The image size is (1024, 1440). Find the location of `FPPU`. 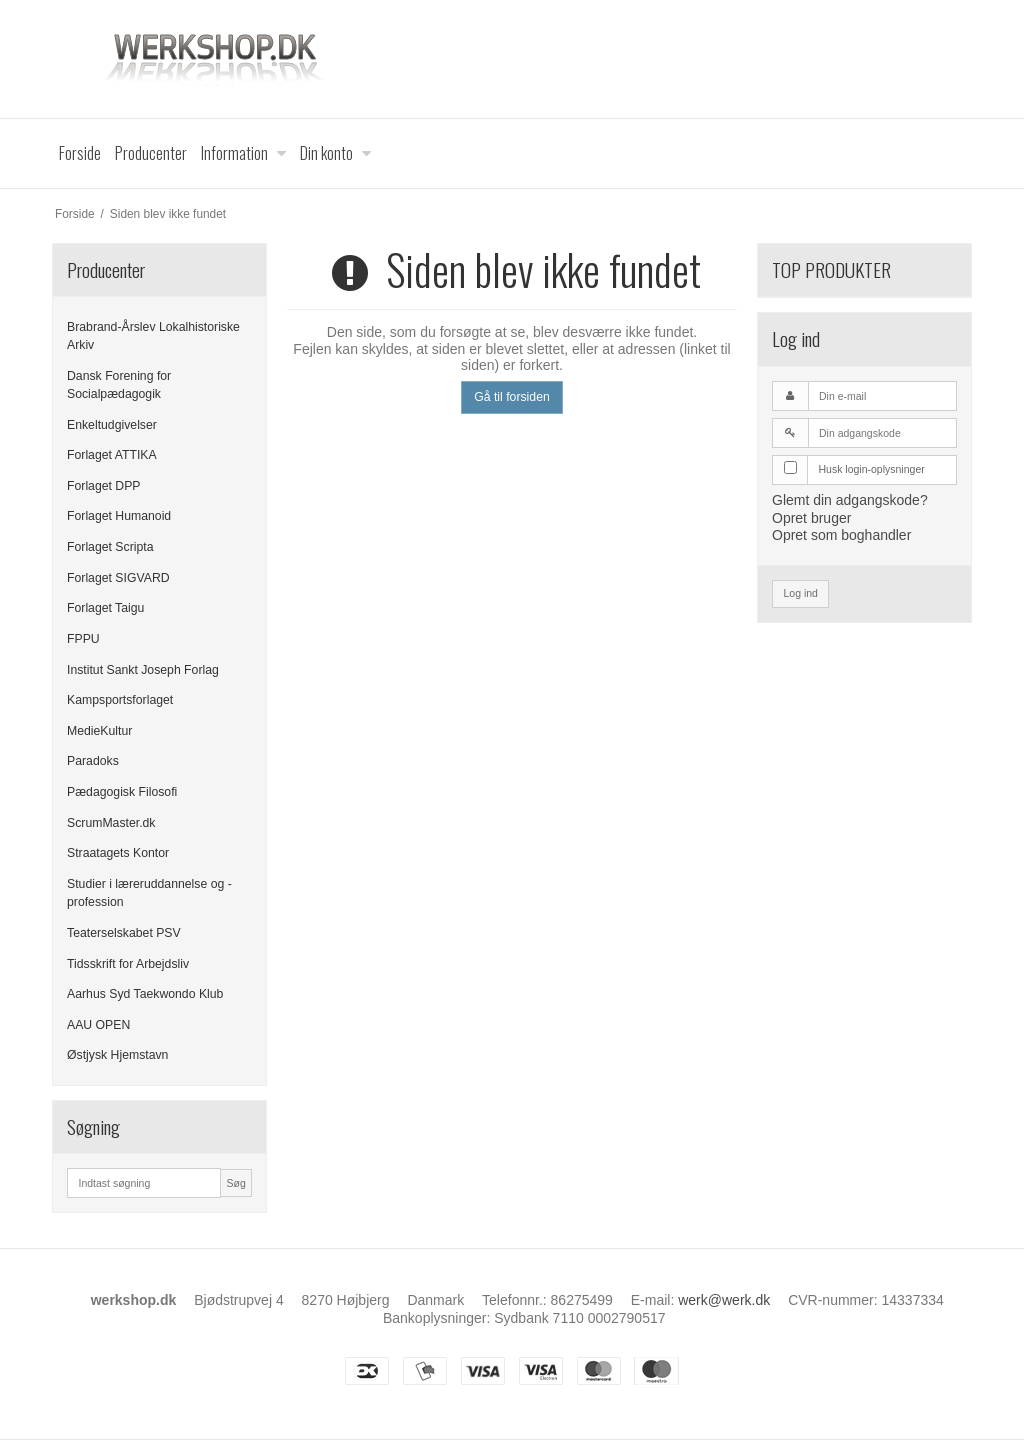

FPPU is located at coordinates (83, 639).